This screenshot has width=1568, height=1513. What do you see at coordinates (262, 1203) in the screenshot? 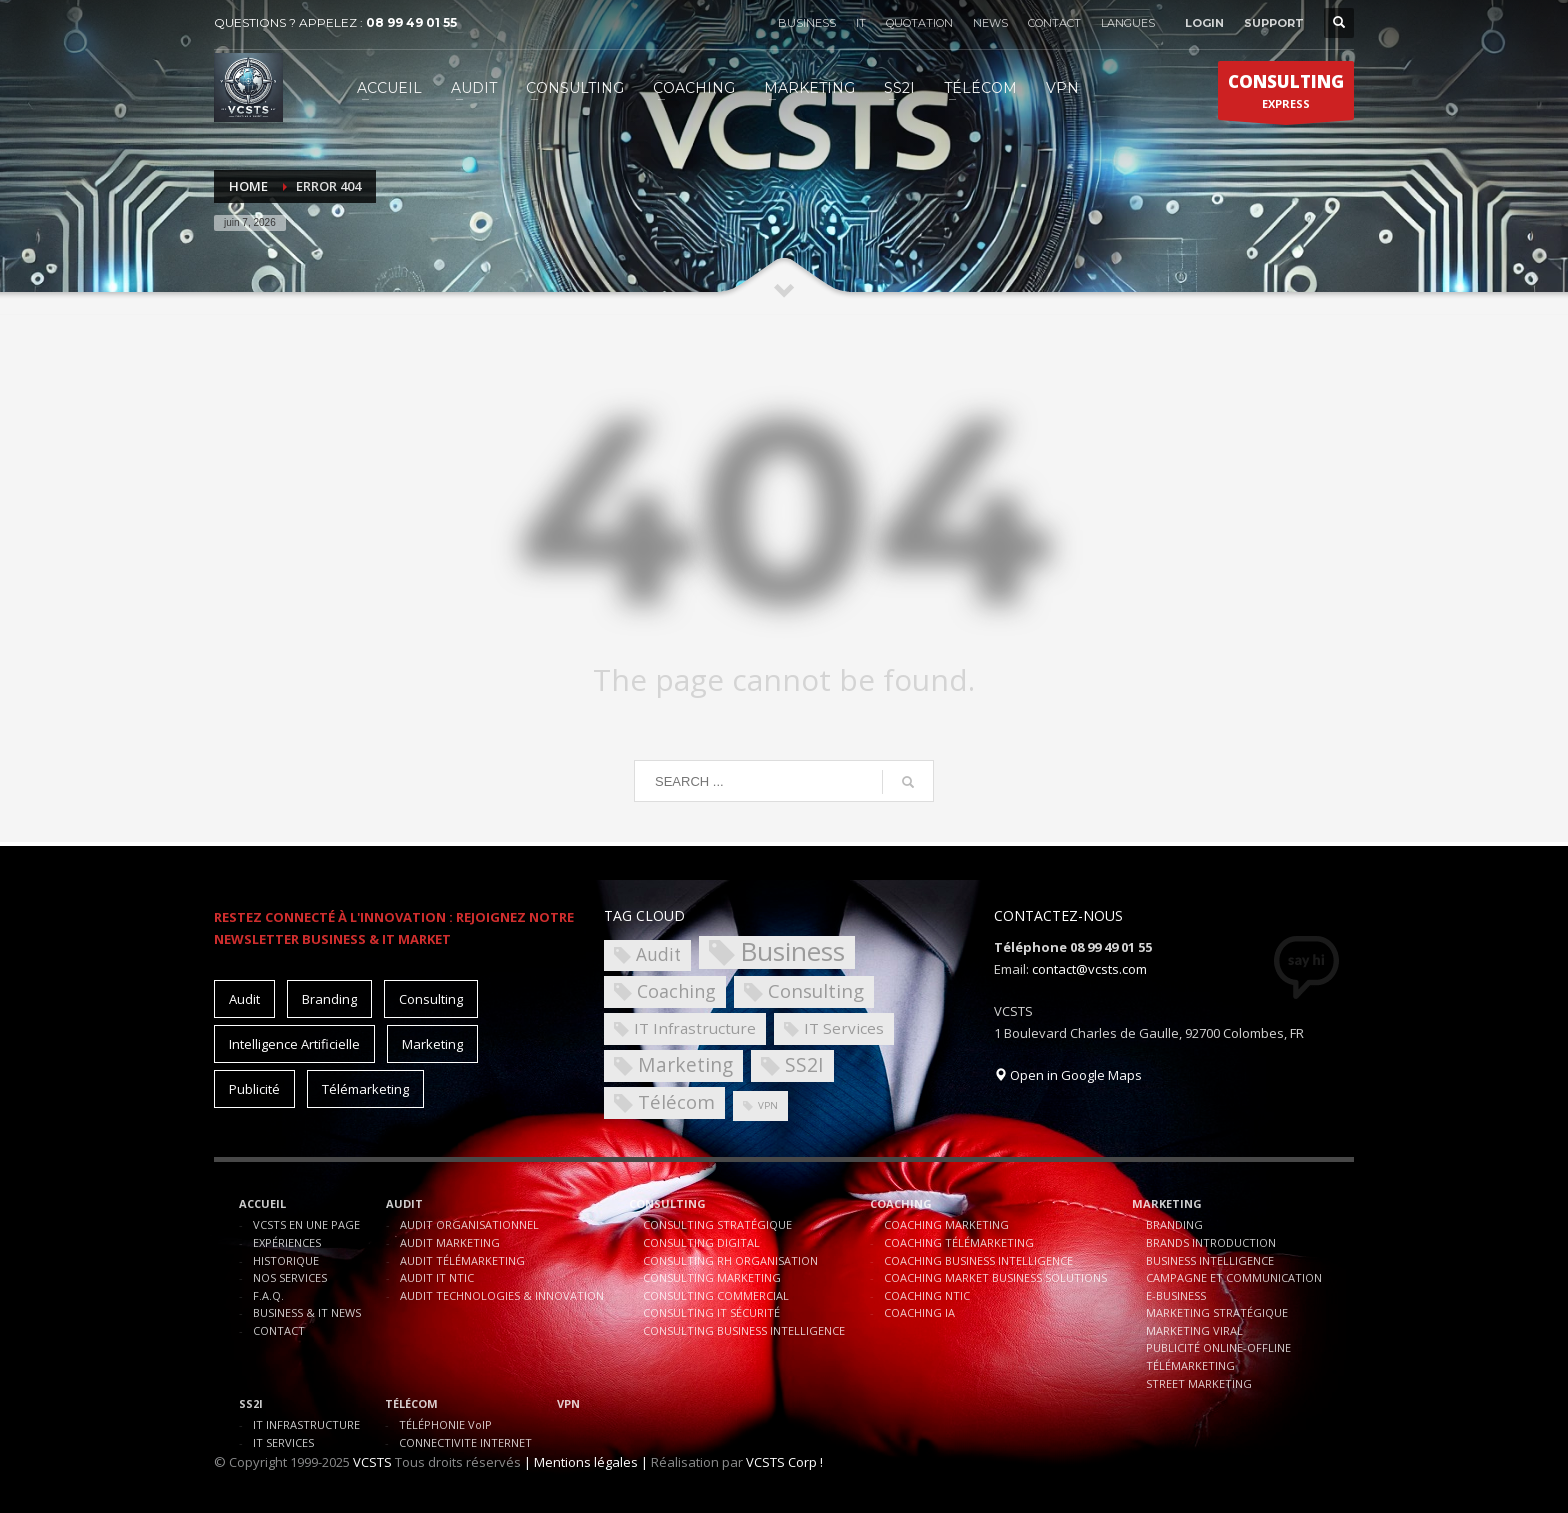
I see `ACCUEIL` at bounding box center [262, 1203].